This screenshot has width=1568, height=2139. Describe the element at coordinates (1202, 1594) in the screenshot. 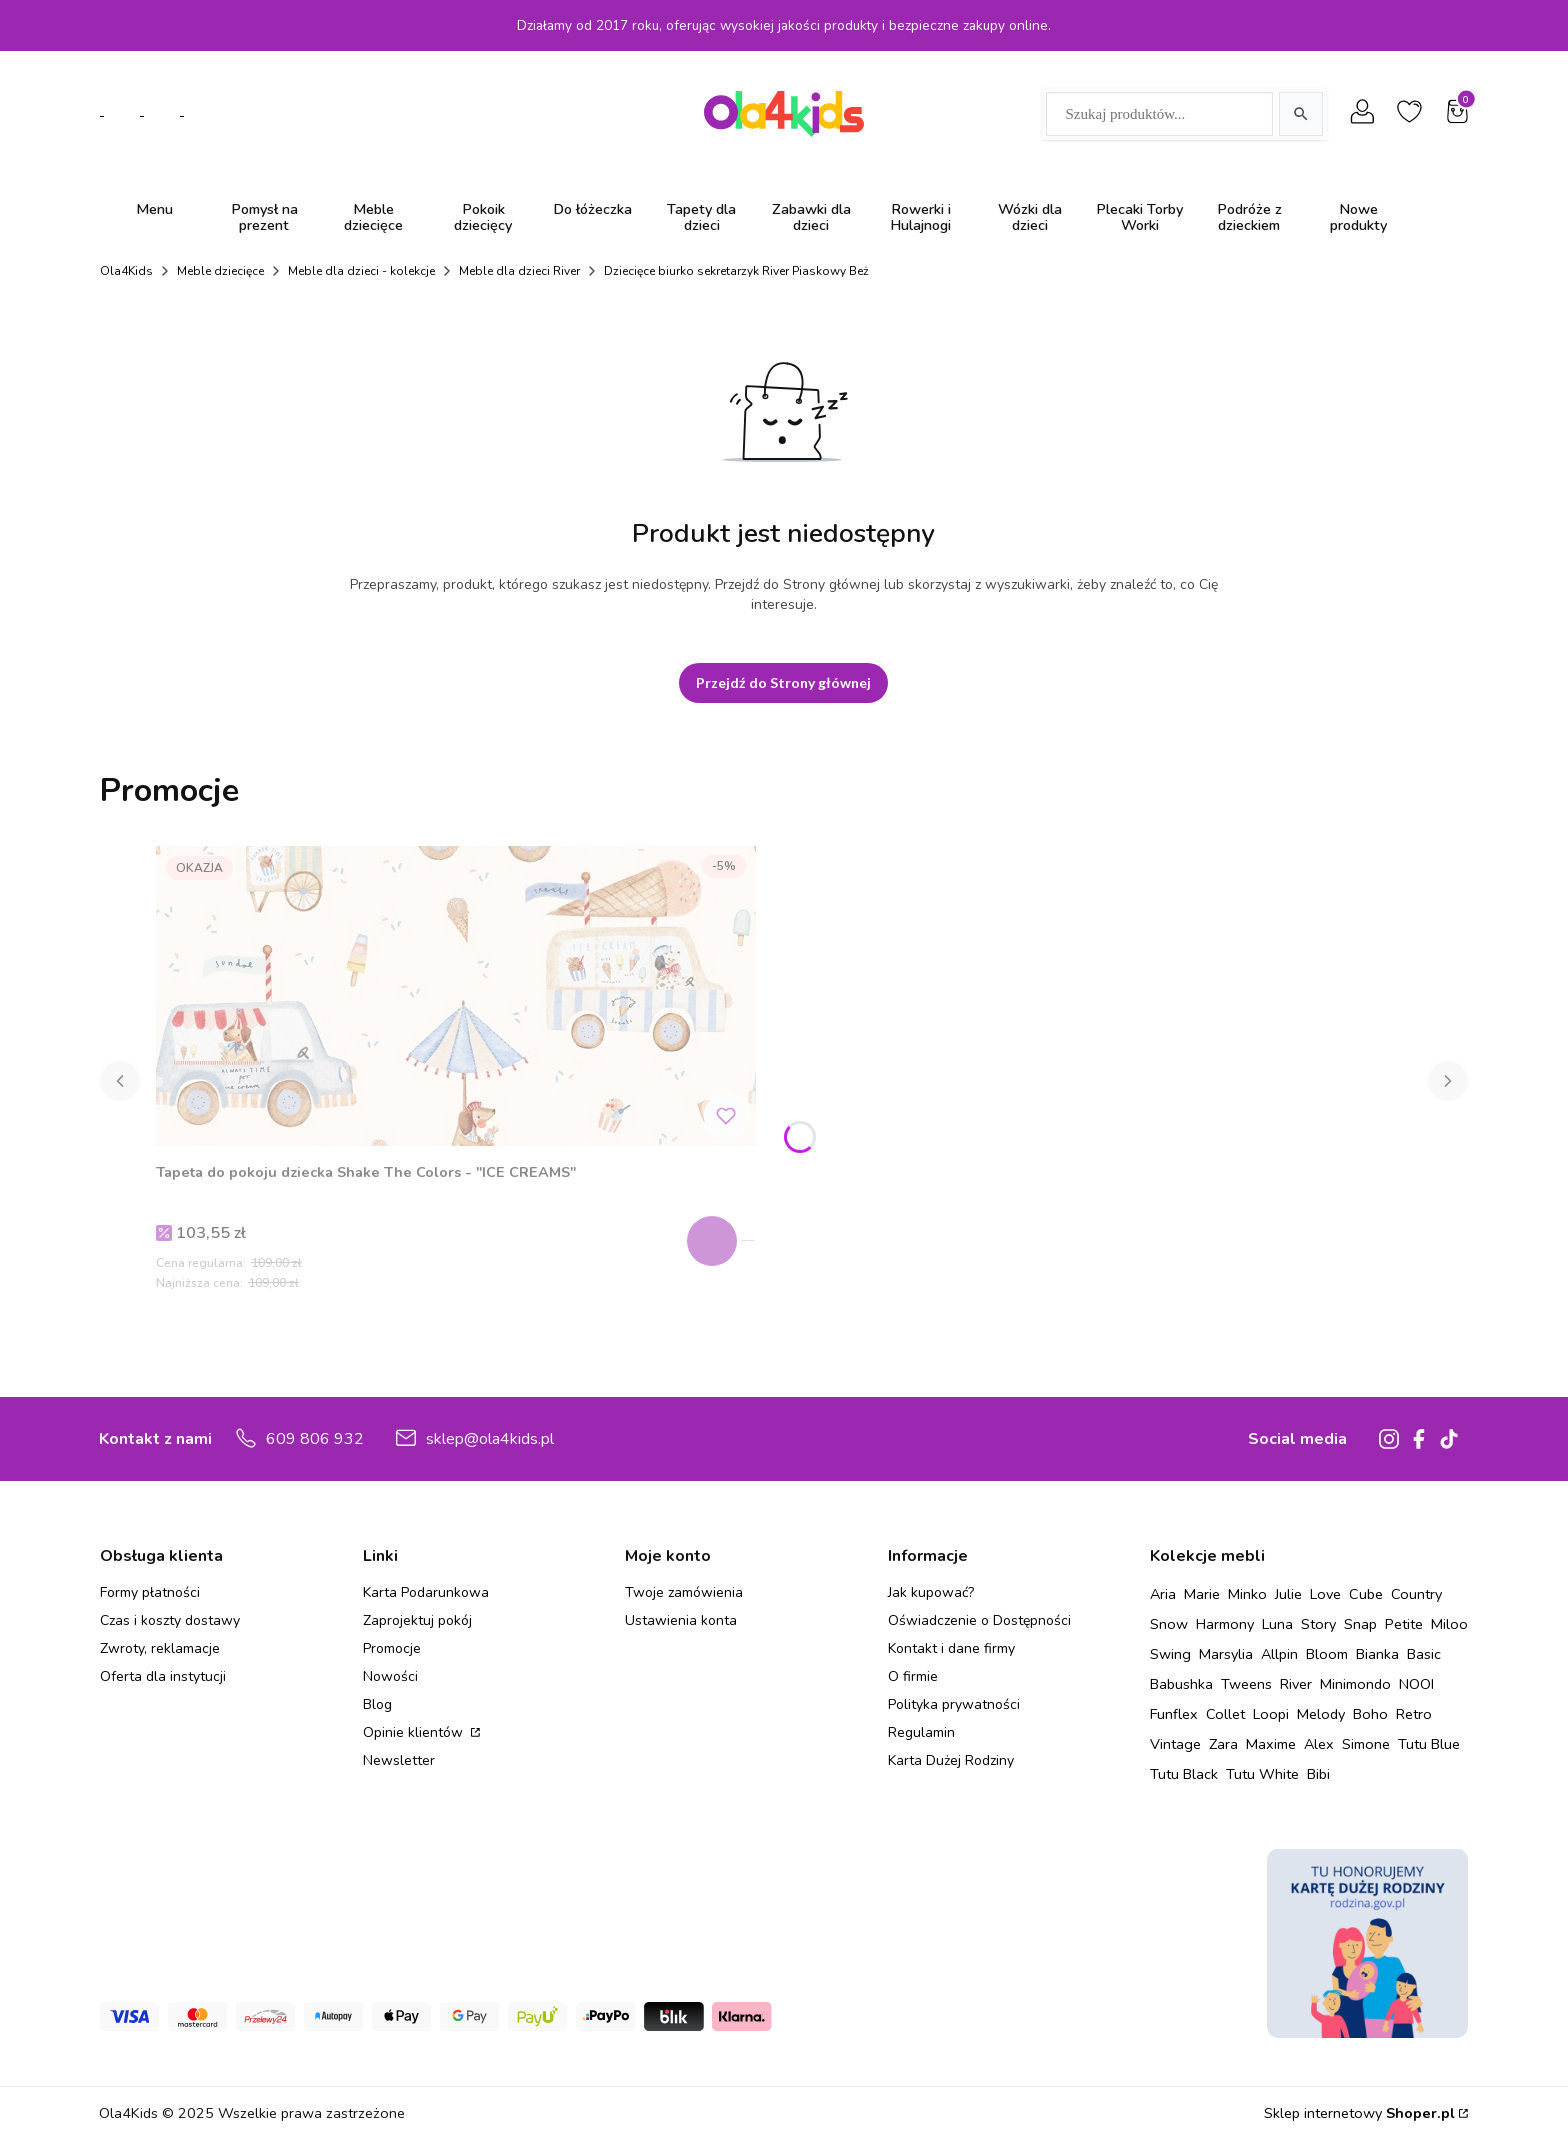

I see `Marie` at that location.